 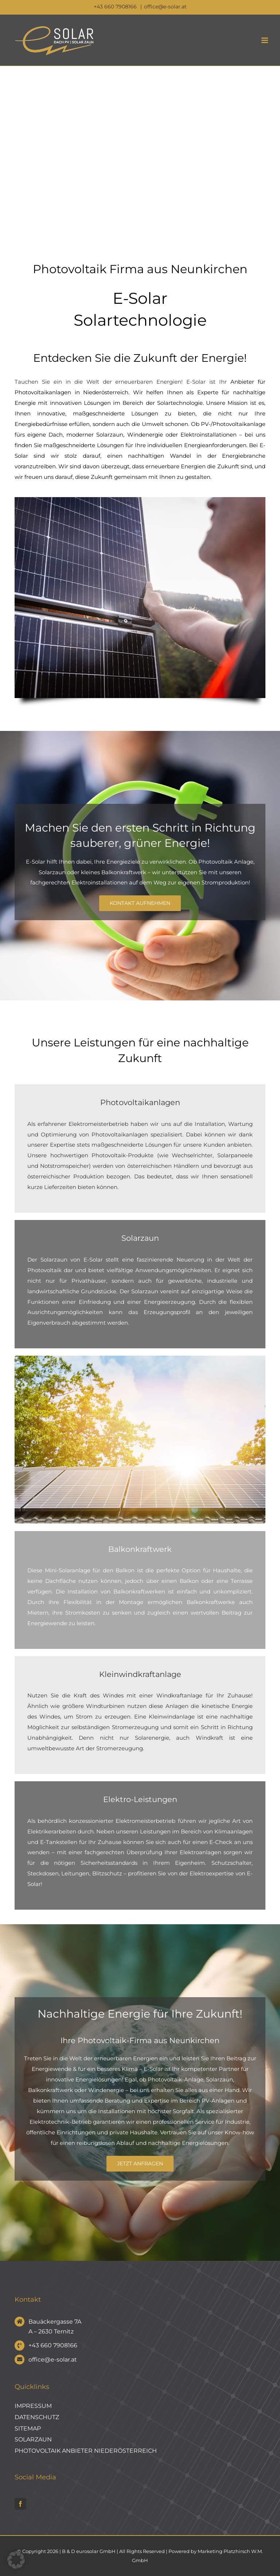 I want to click on [button], so click(x=16, y=2560).